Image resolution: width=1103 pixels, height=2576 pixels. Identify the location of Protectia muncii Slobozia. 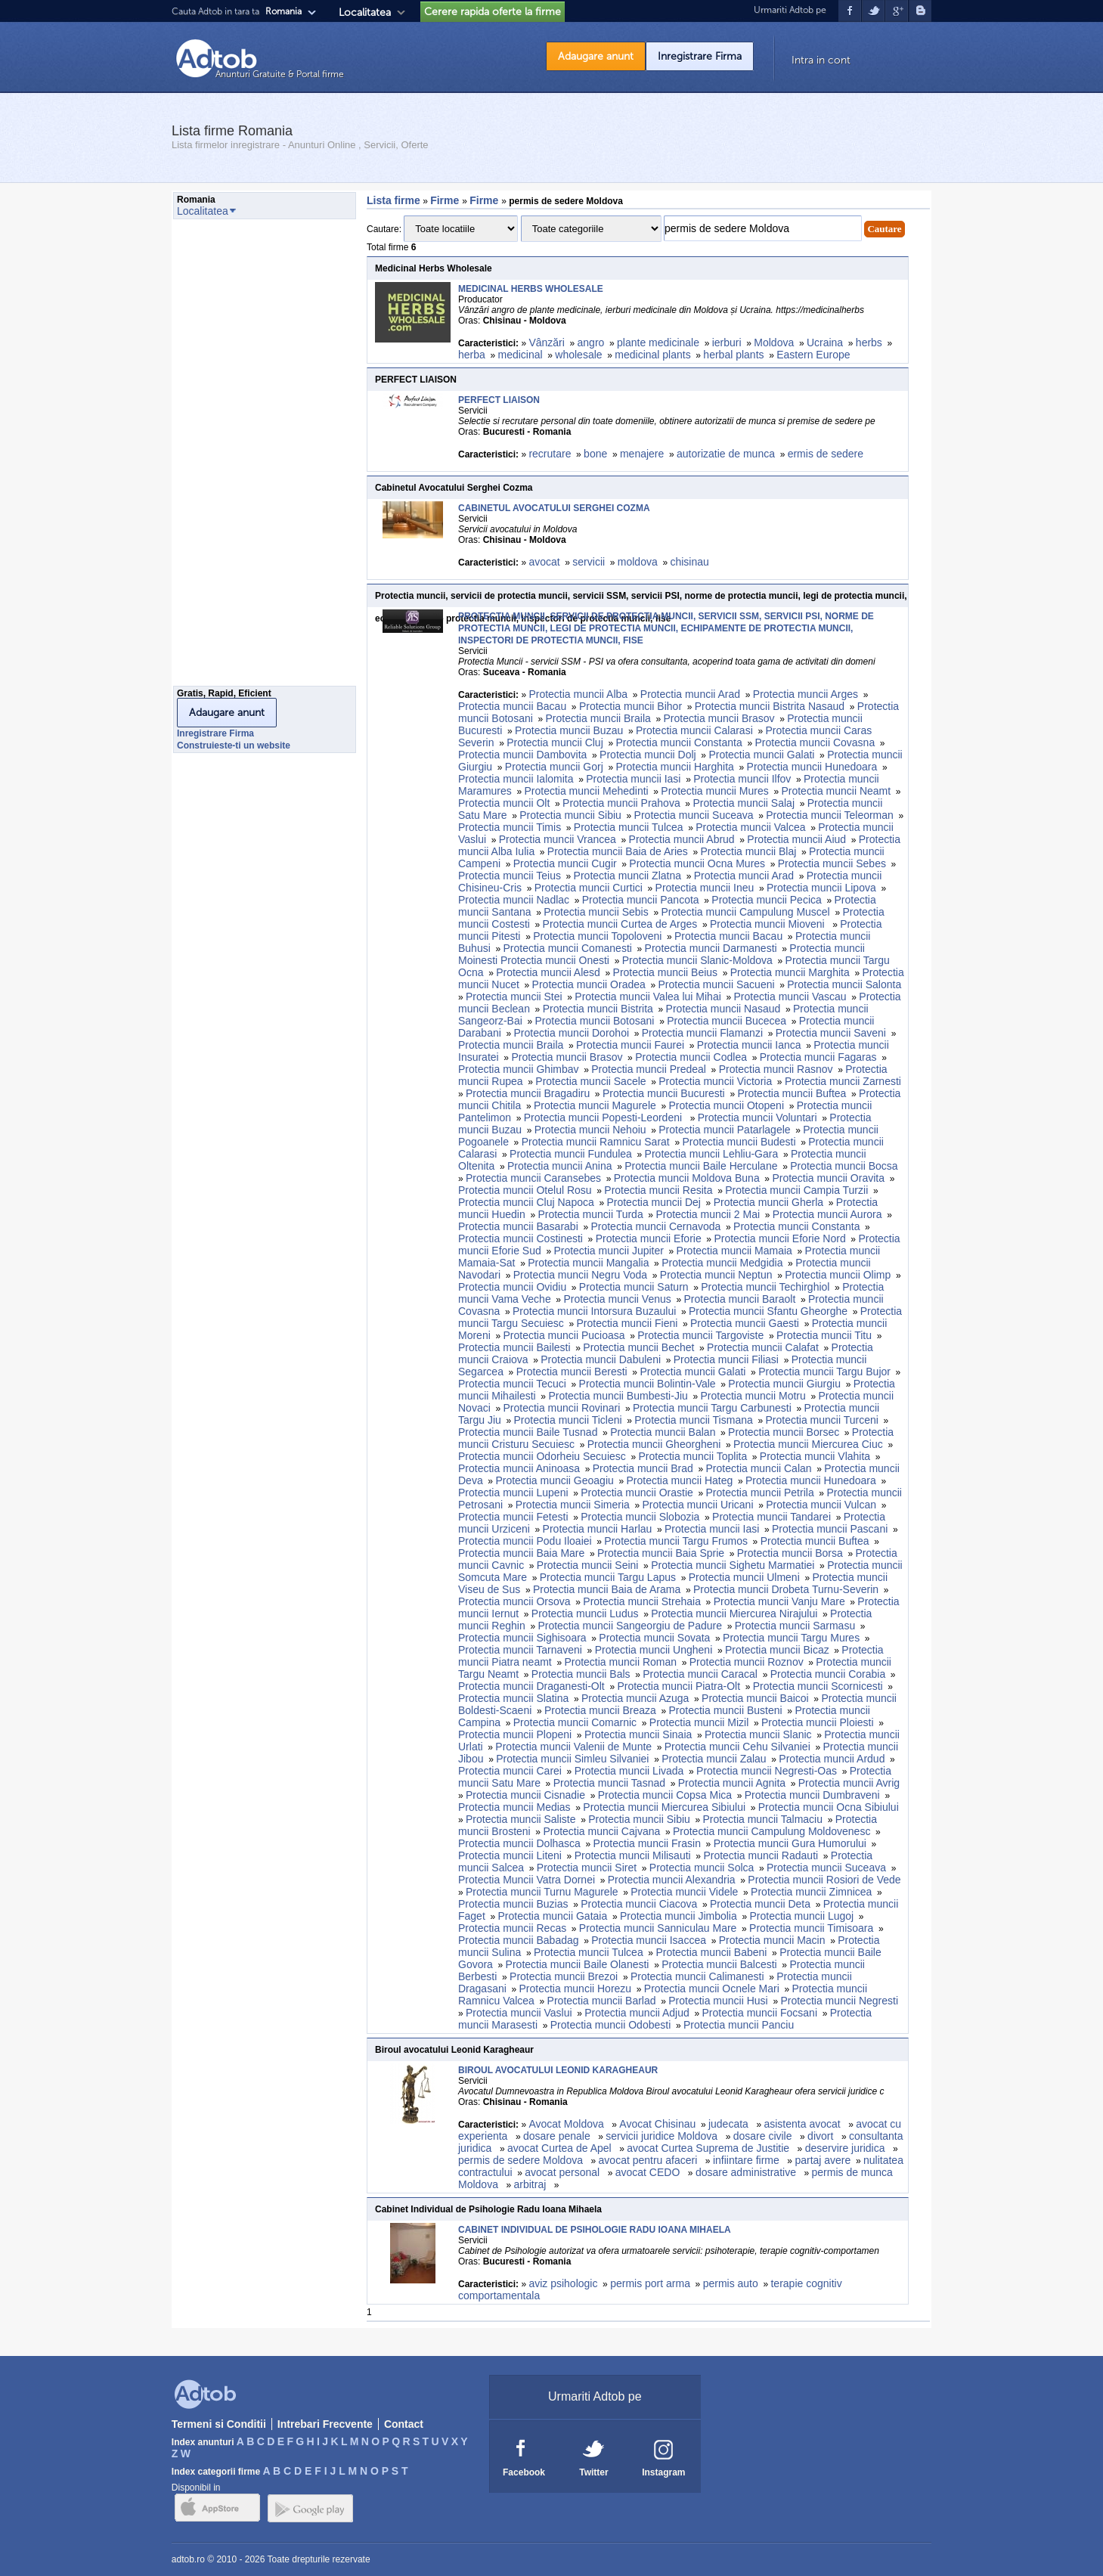
(640, 1517).